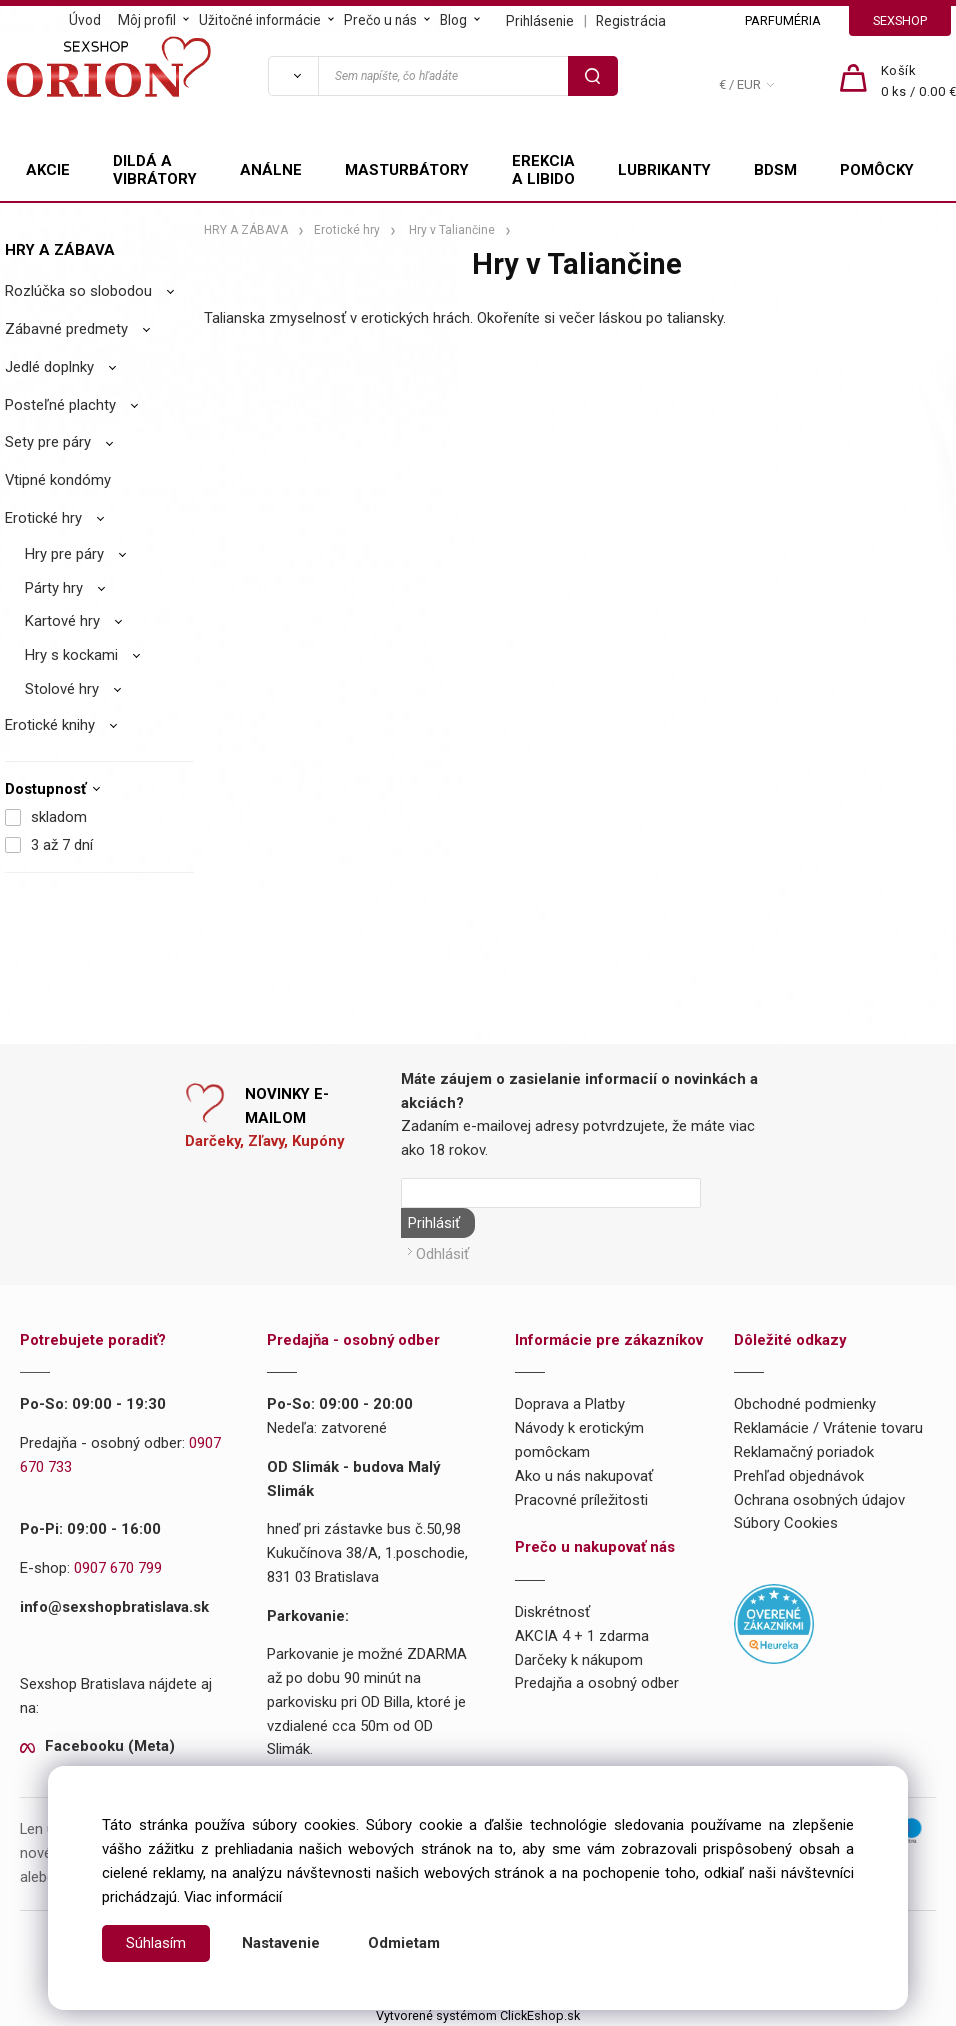  I want to click on Prehľad objednávok, so click(799, 1474).